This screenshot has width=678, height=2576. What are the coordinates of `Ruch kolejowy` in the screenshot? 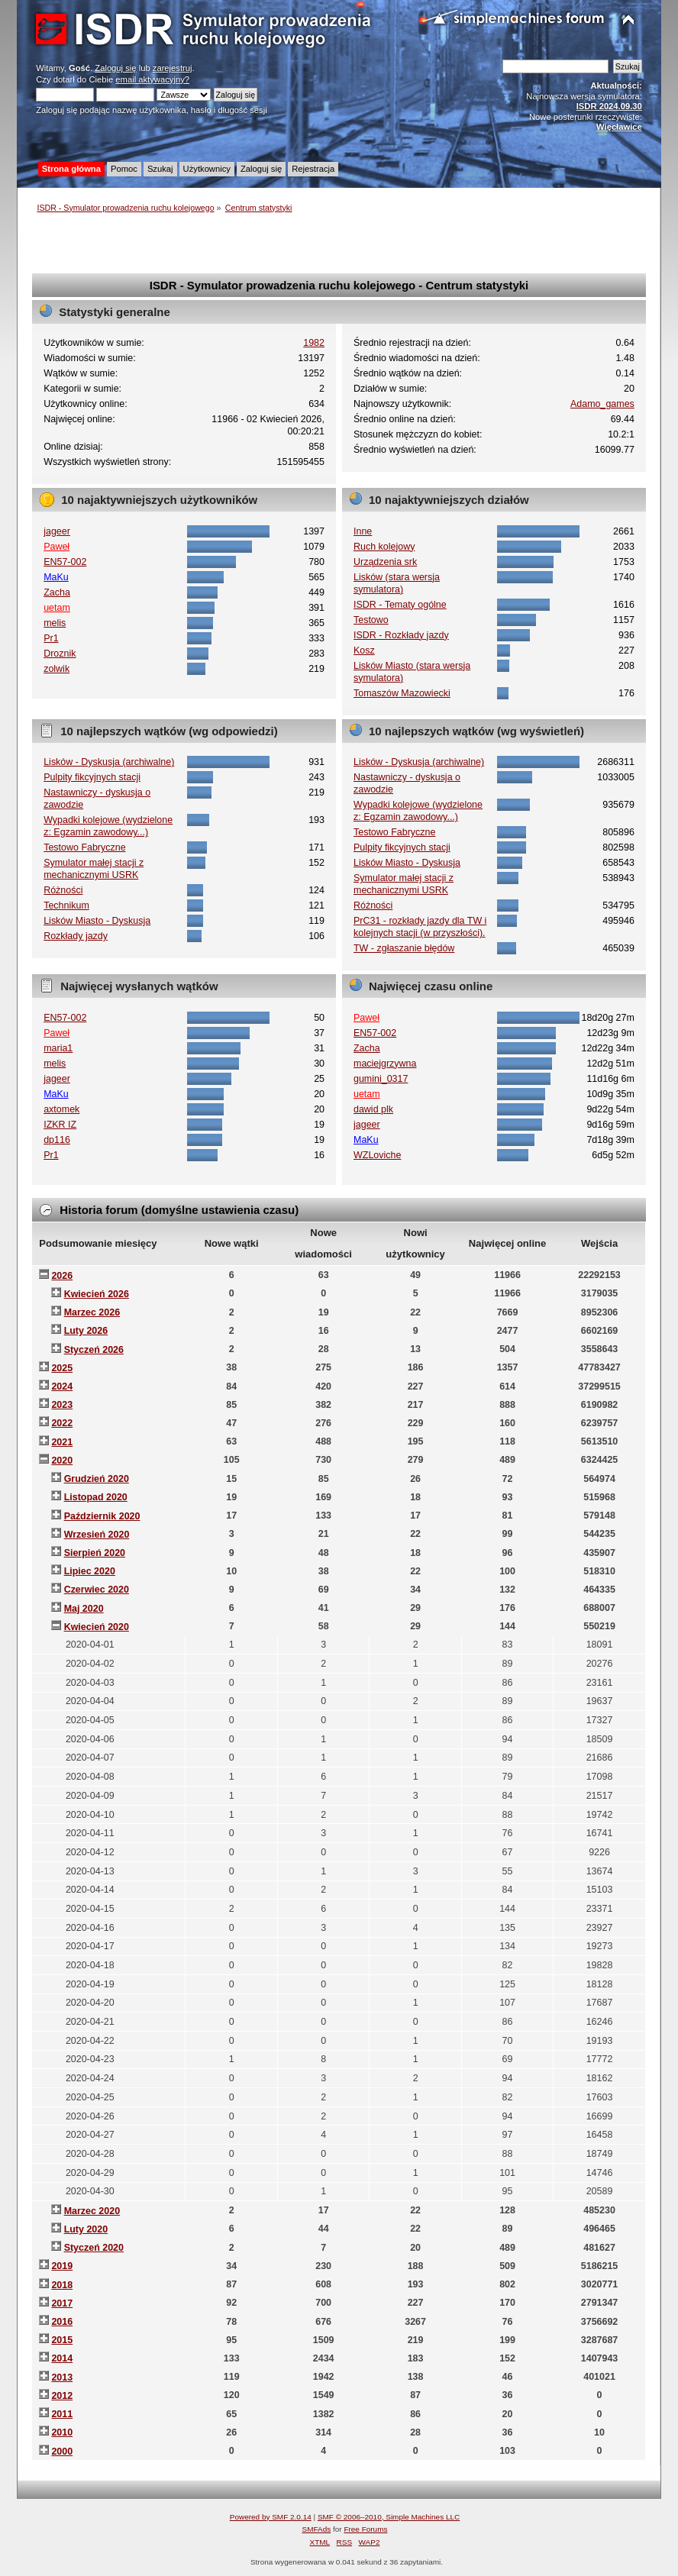 It's located at (384, 546).